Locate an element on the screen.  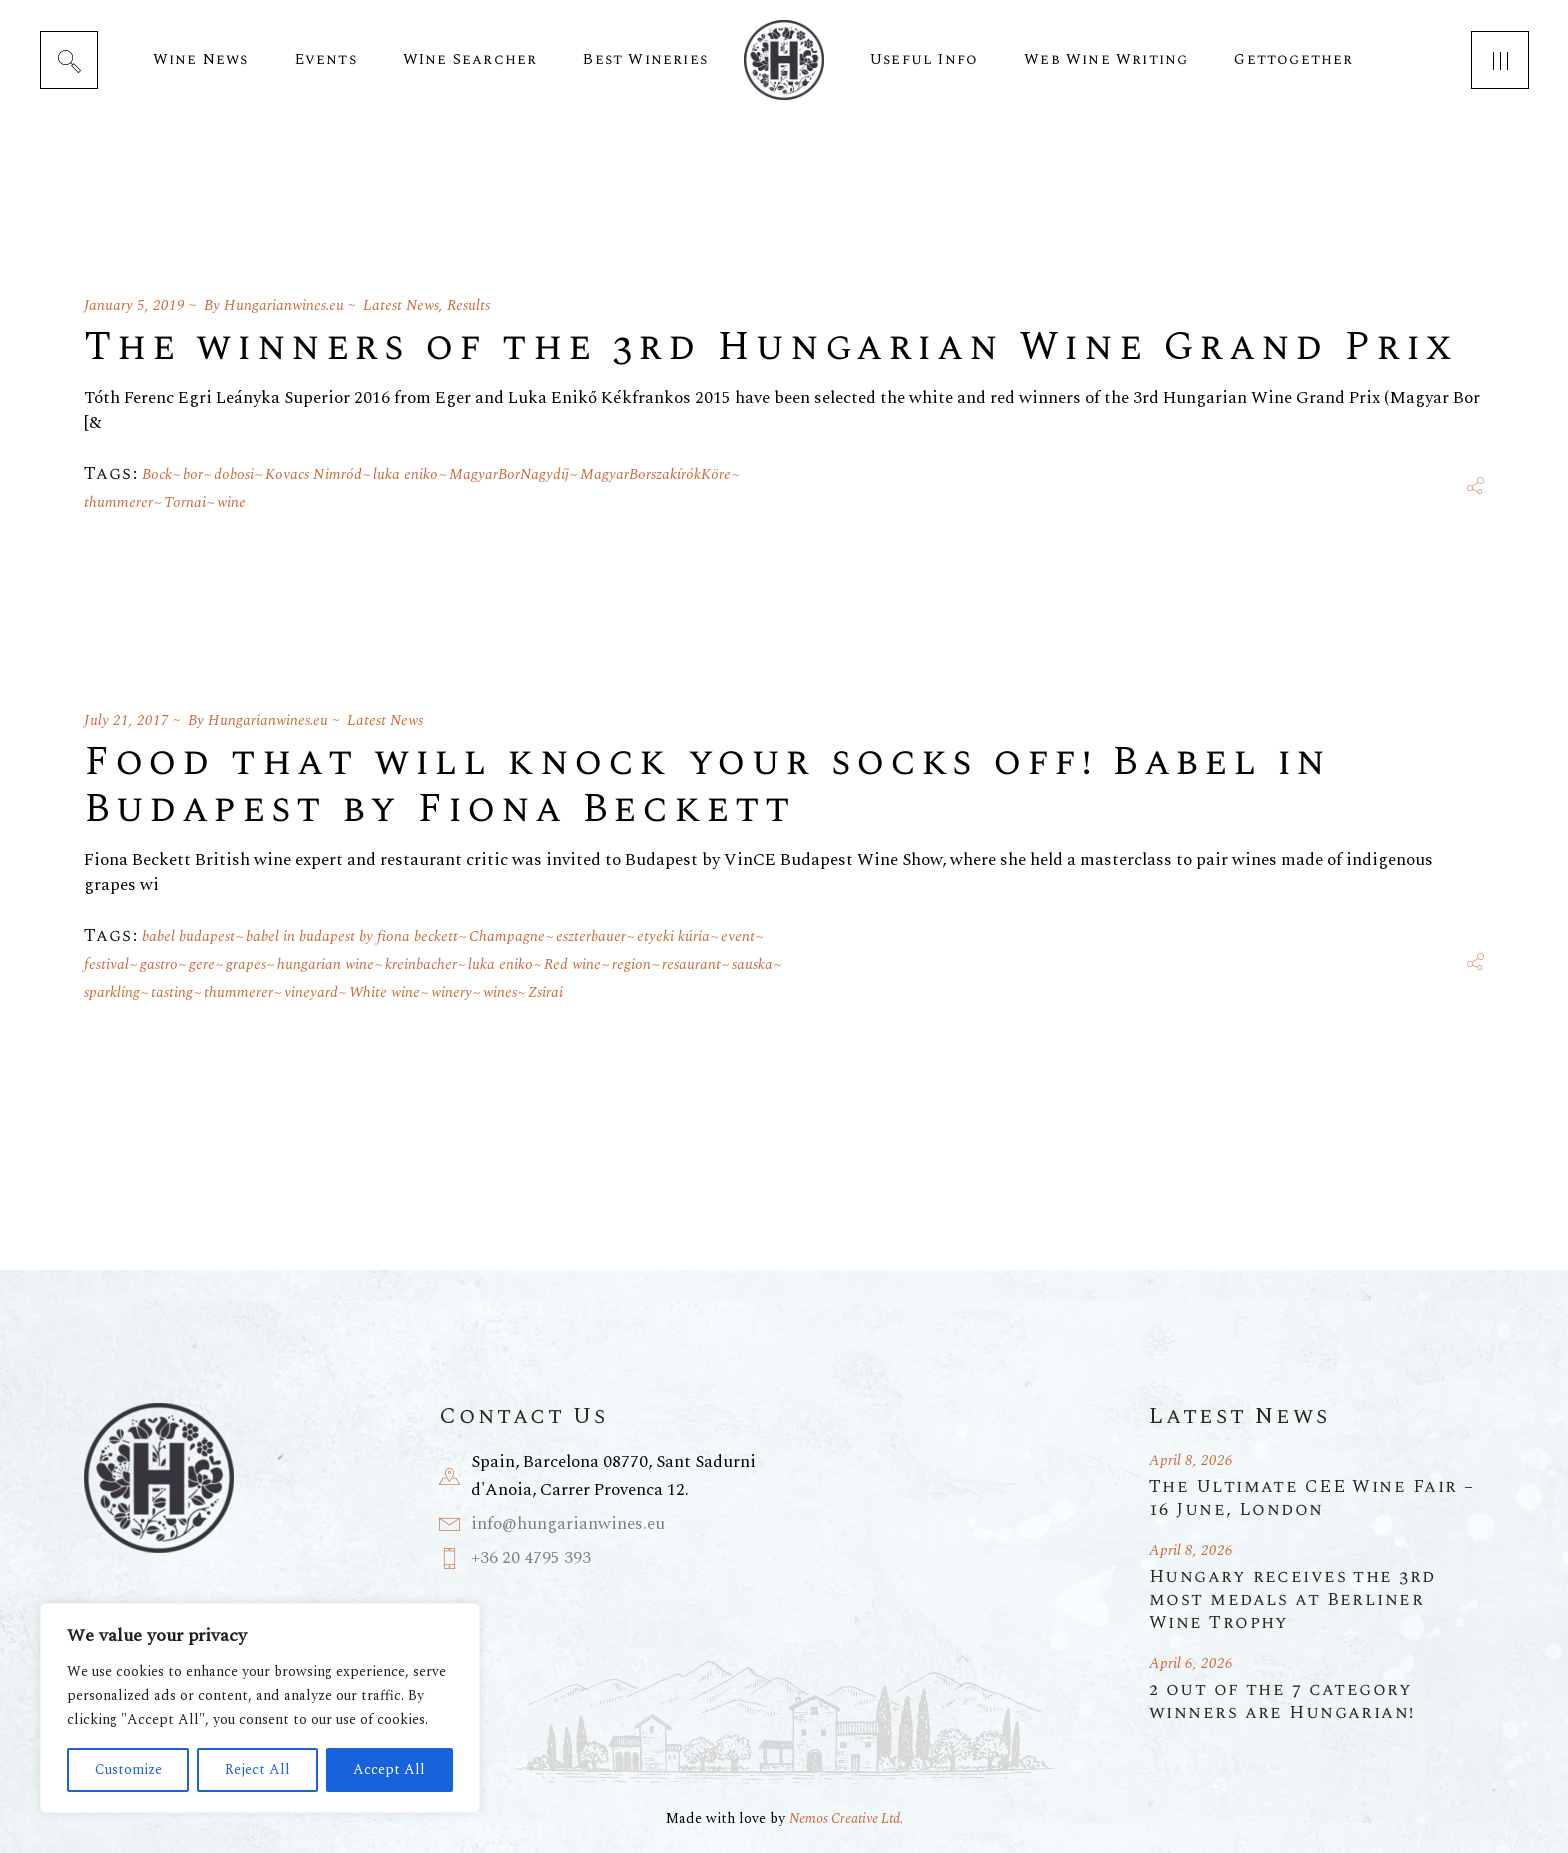
eszterbauer is located at coordinates (591, 936).